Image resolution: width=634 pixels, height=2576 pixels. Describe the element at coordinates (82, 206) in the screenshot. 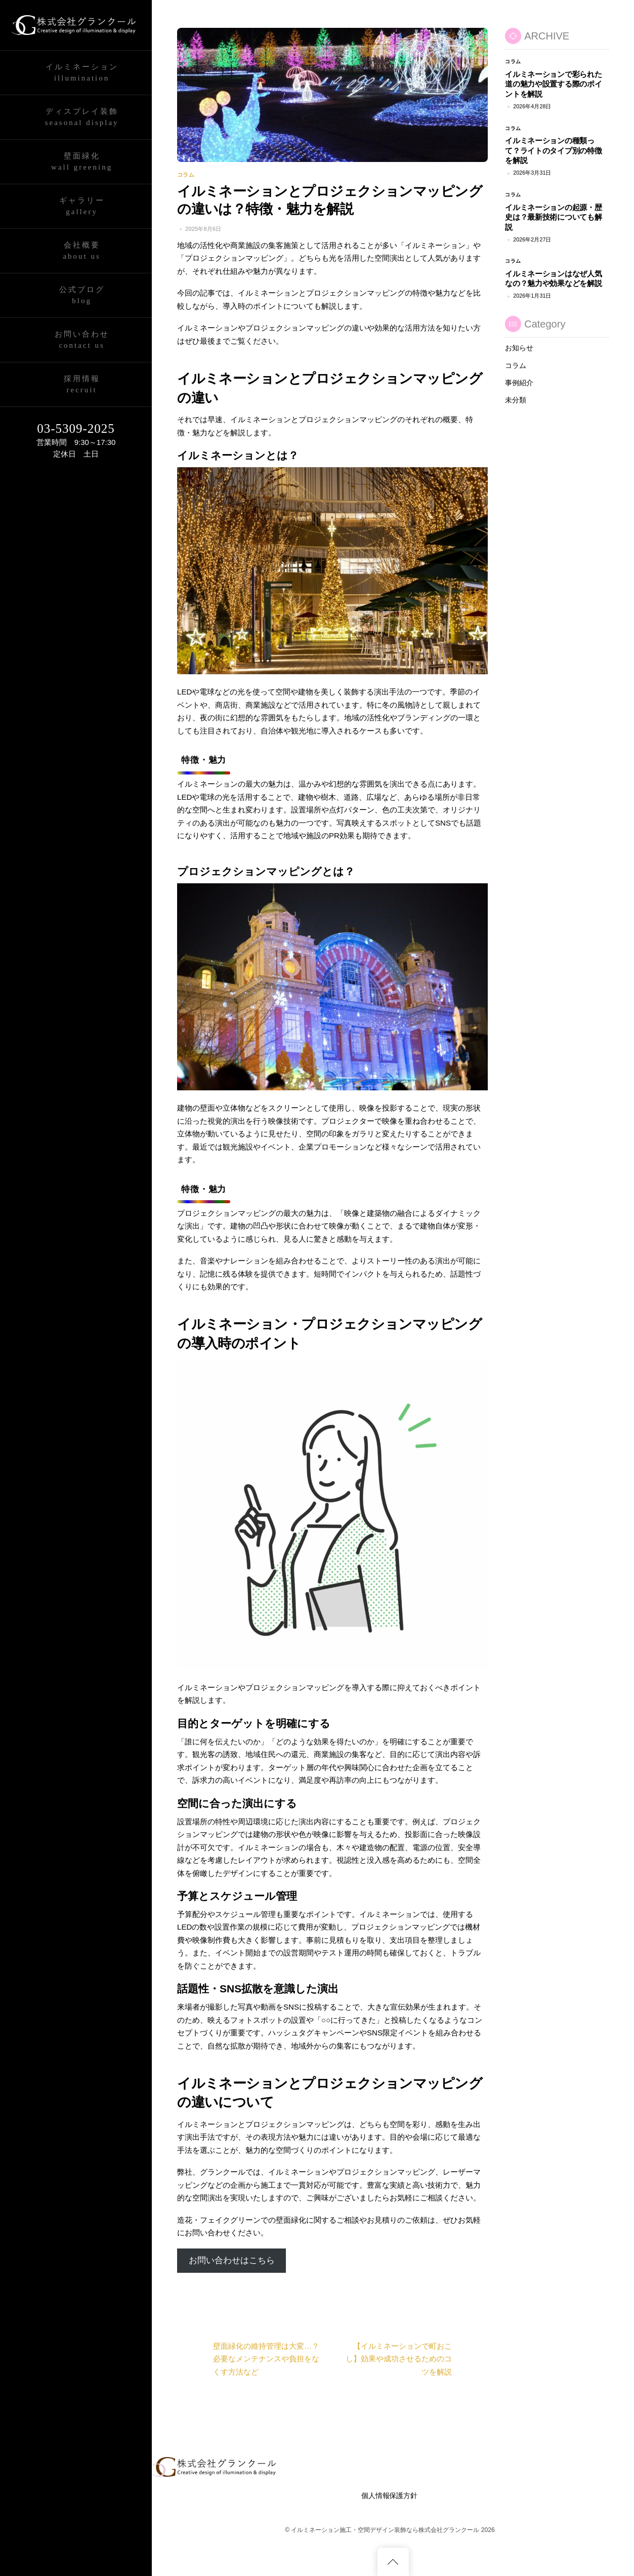

I see `ギャラリーGallery` at that location.